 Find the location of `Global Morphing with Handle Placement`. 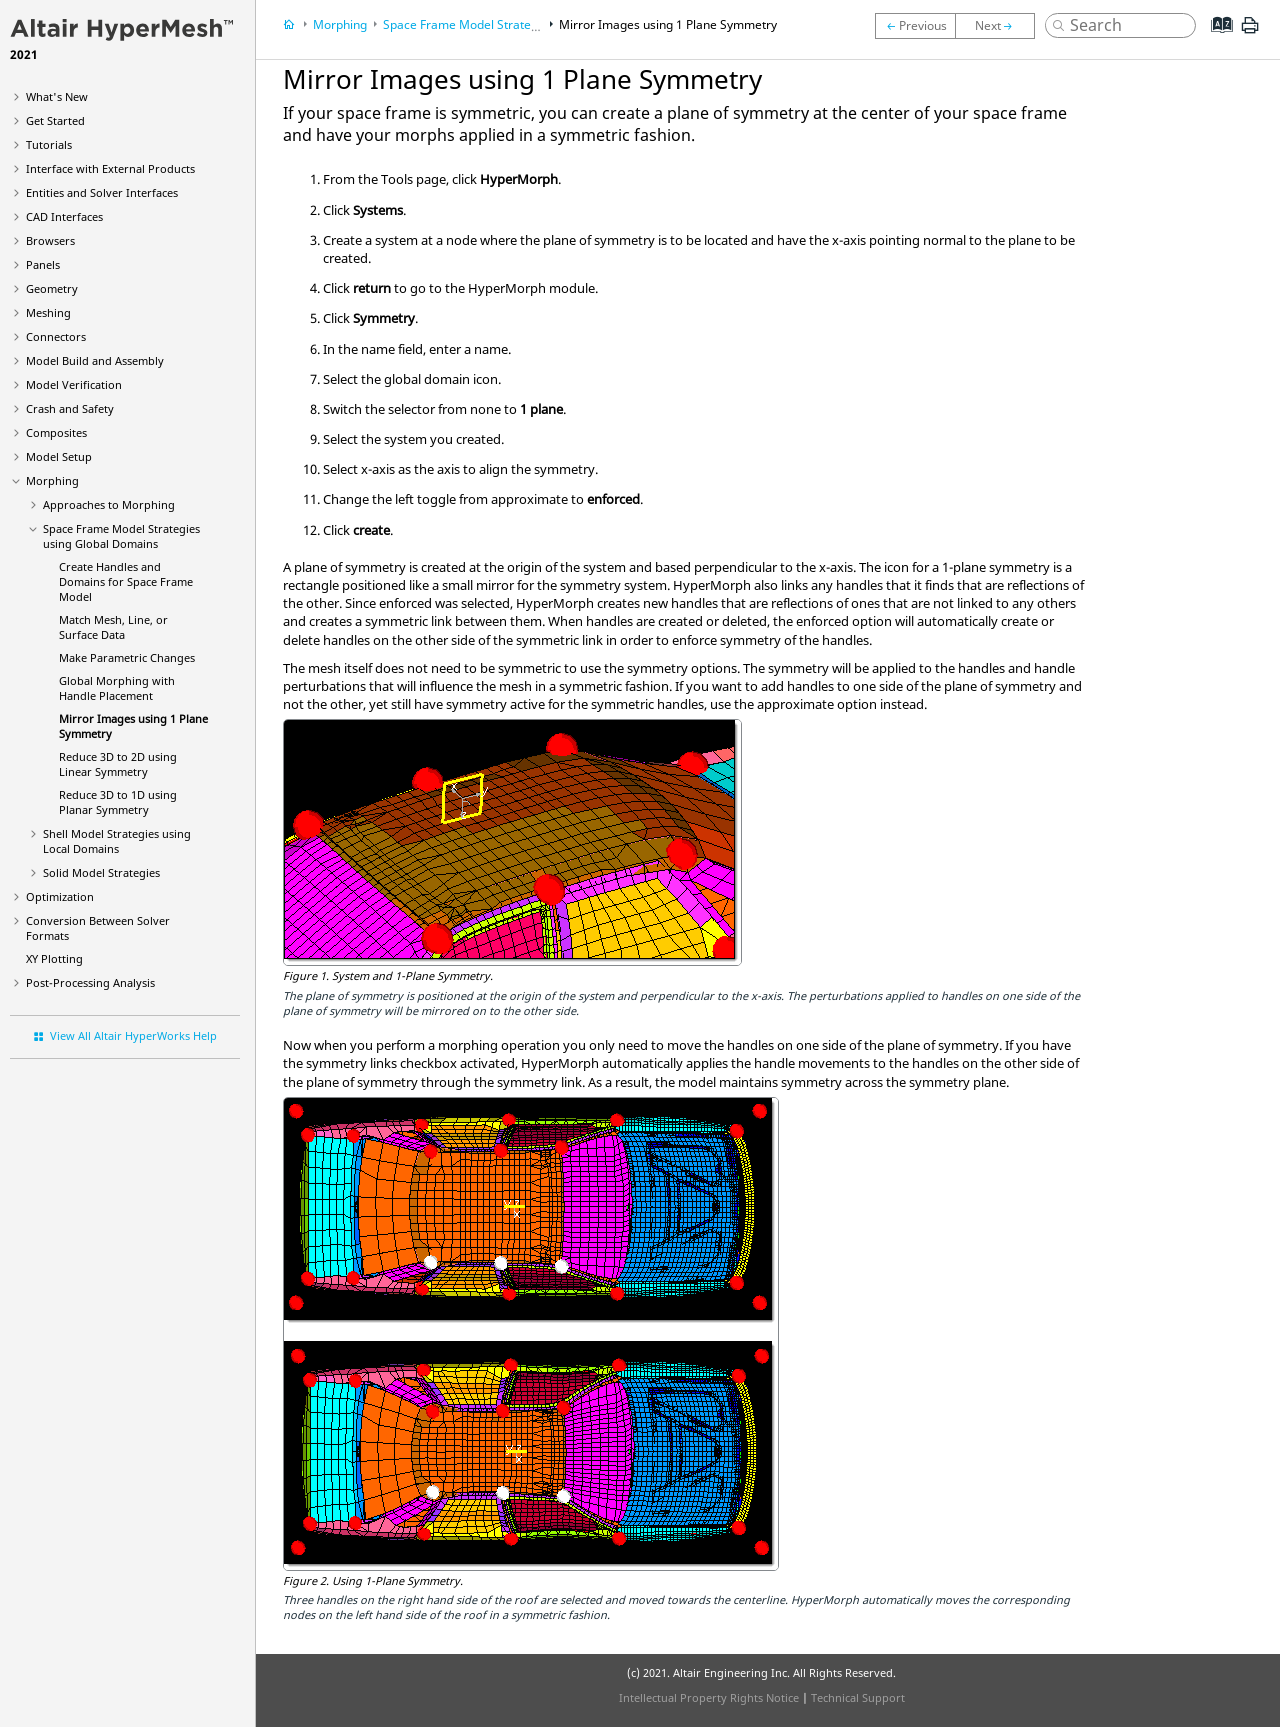

Global Morphing with Handle Placement is located at coordinates (117, 688).